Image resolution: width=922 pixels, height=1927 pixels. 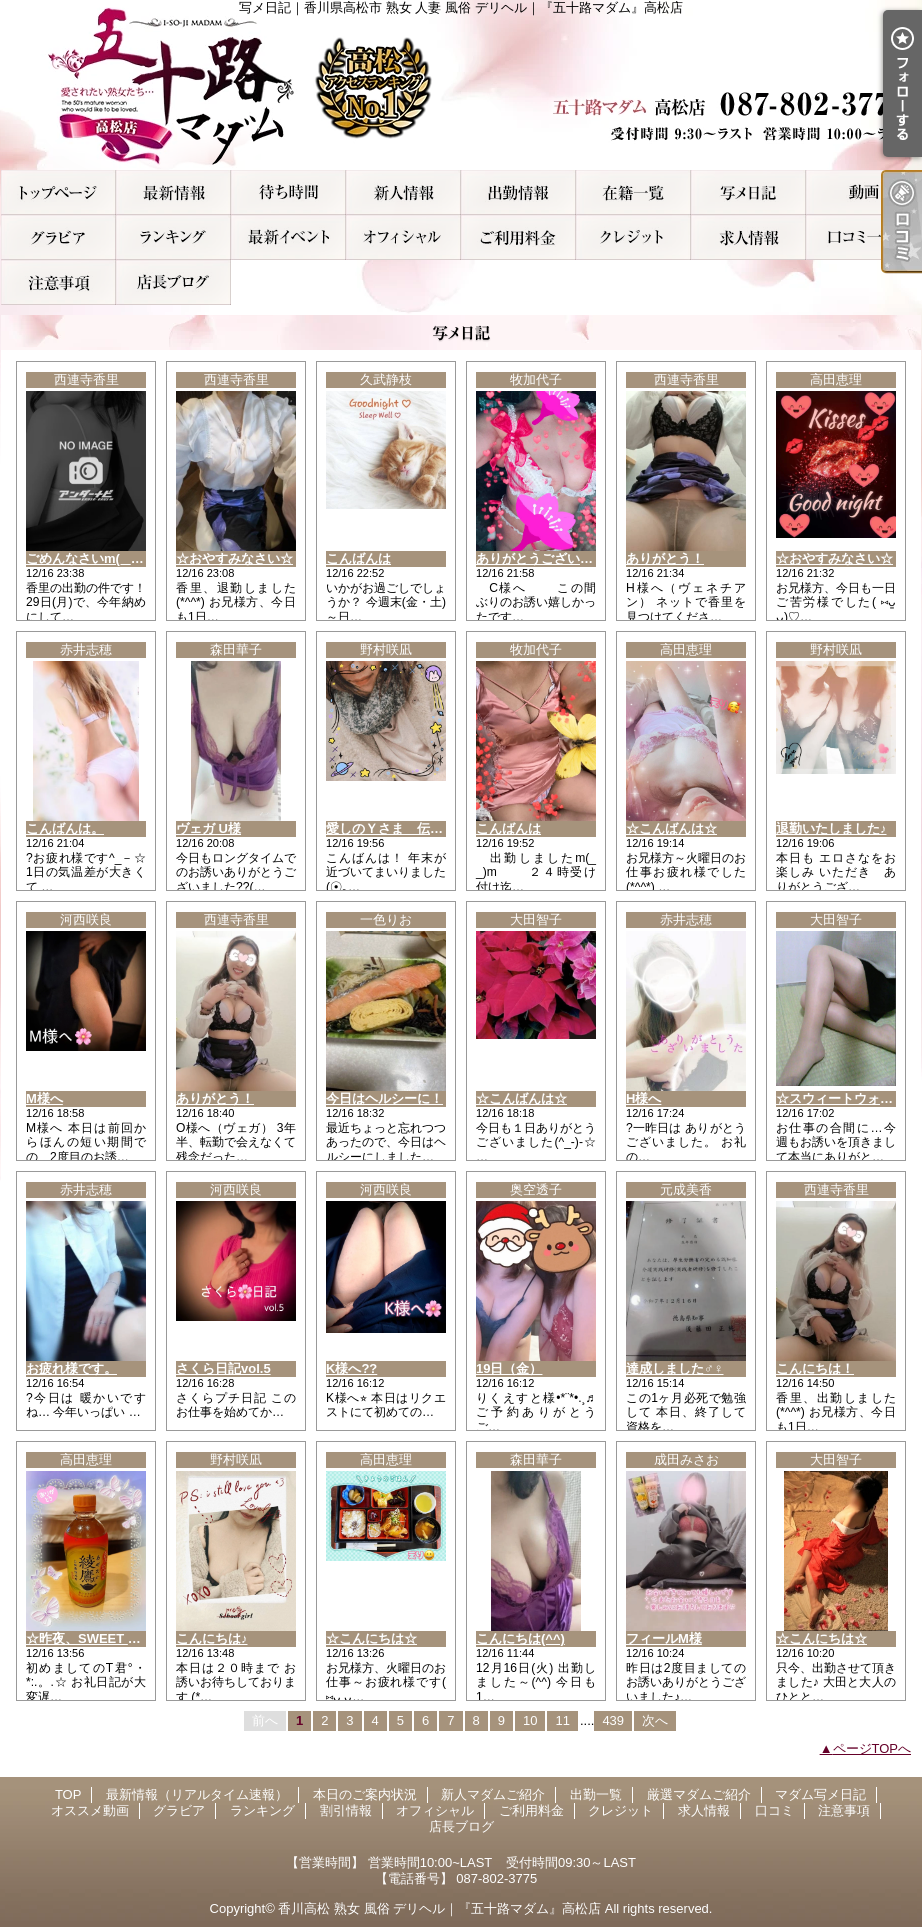 What do you see at coordinates (403, 192) in the screenshot?
I see `新人マダムご紹介` at bounding box center [403, 192].